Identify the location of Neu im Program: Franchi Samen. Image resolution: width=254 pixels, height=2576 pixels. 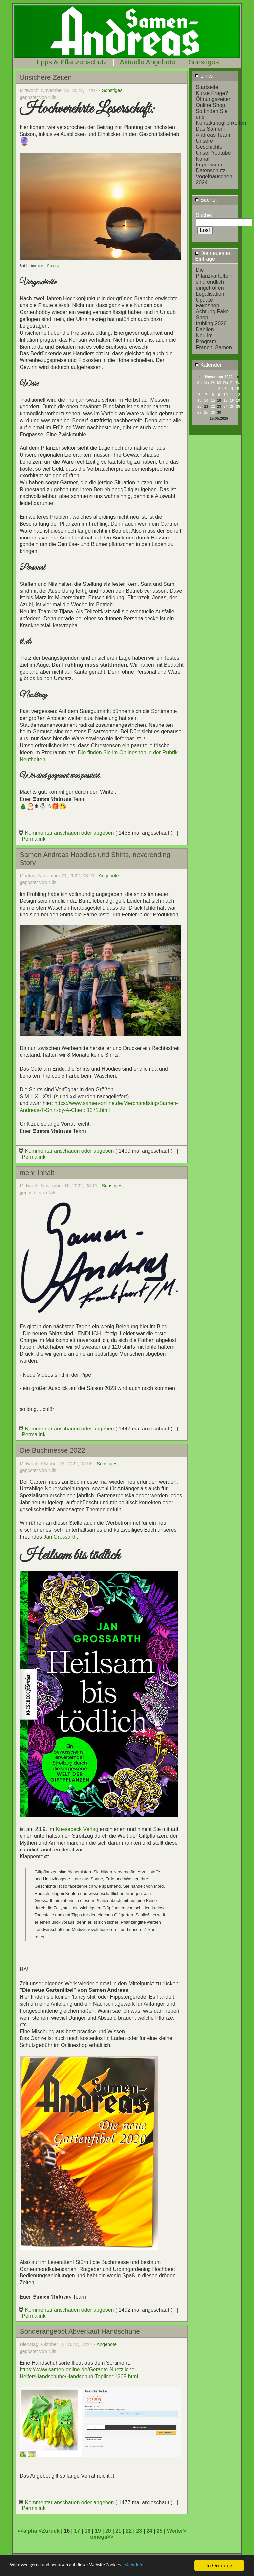
(214, 341).